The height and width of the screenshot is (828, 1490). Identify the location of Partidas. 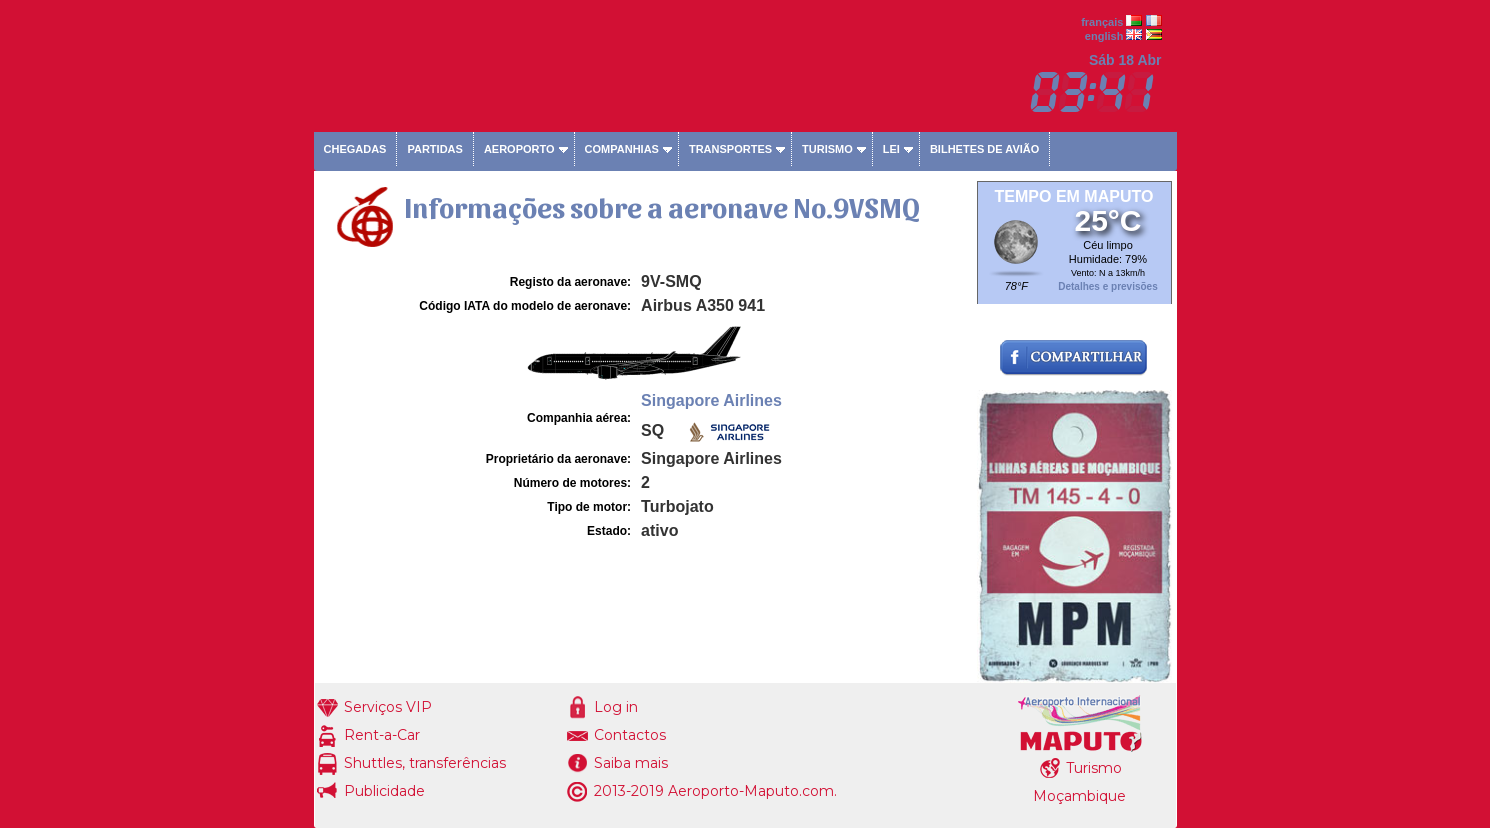
(434, 149).